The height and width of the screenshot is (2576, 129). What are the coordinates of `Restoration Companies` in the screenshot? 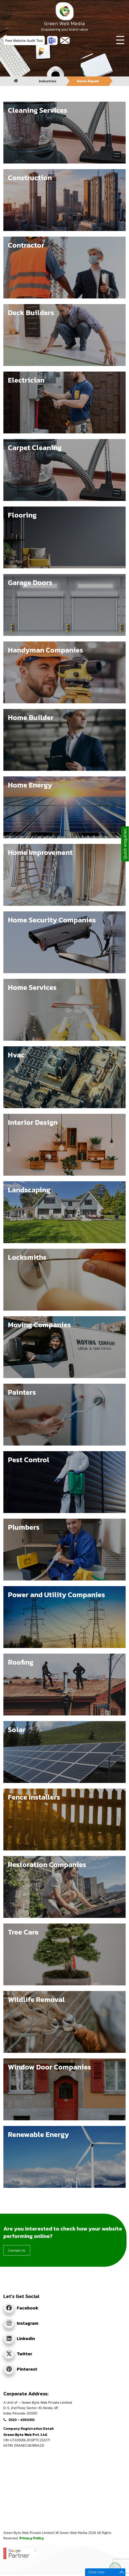 It's located at (47, 1864).